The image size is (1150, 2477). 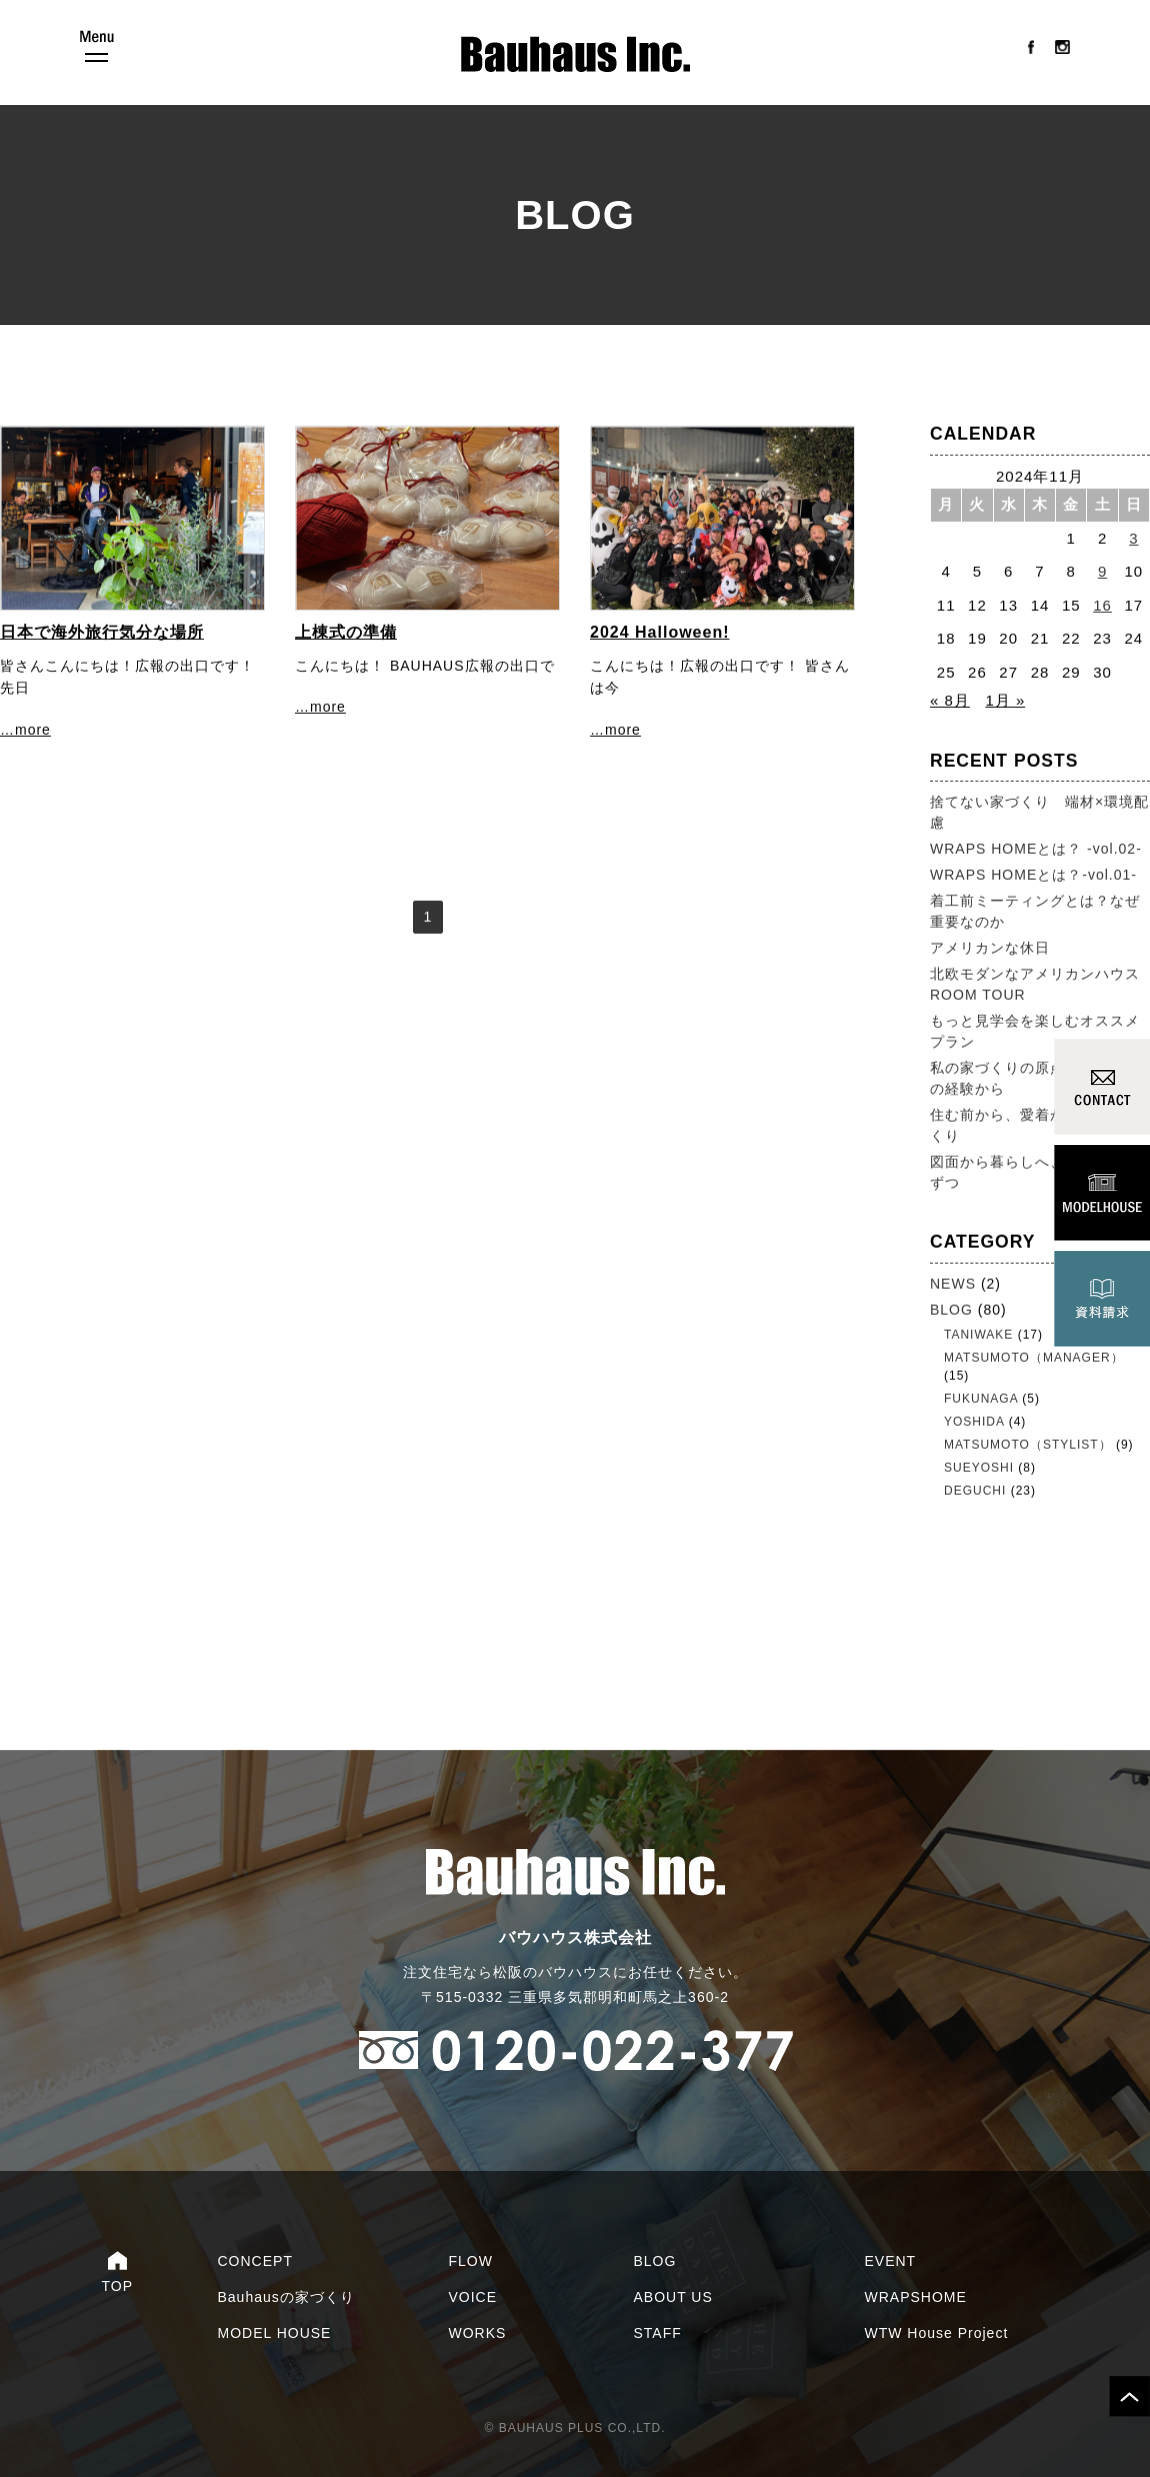 What do you see at coordinates (1005, 701) in the screenshot?
I see `1月 »` at bounding box center [1005, 701].